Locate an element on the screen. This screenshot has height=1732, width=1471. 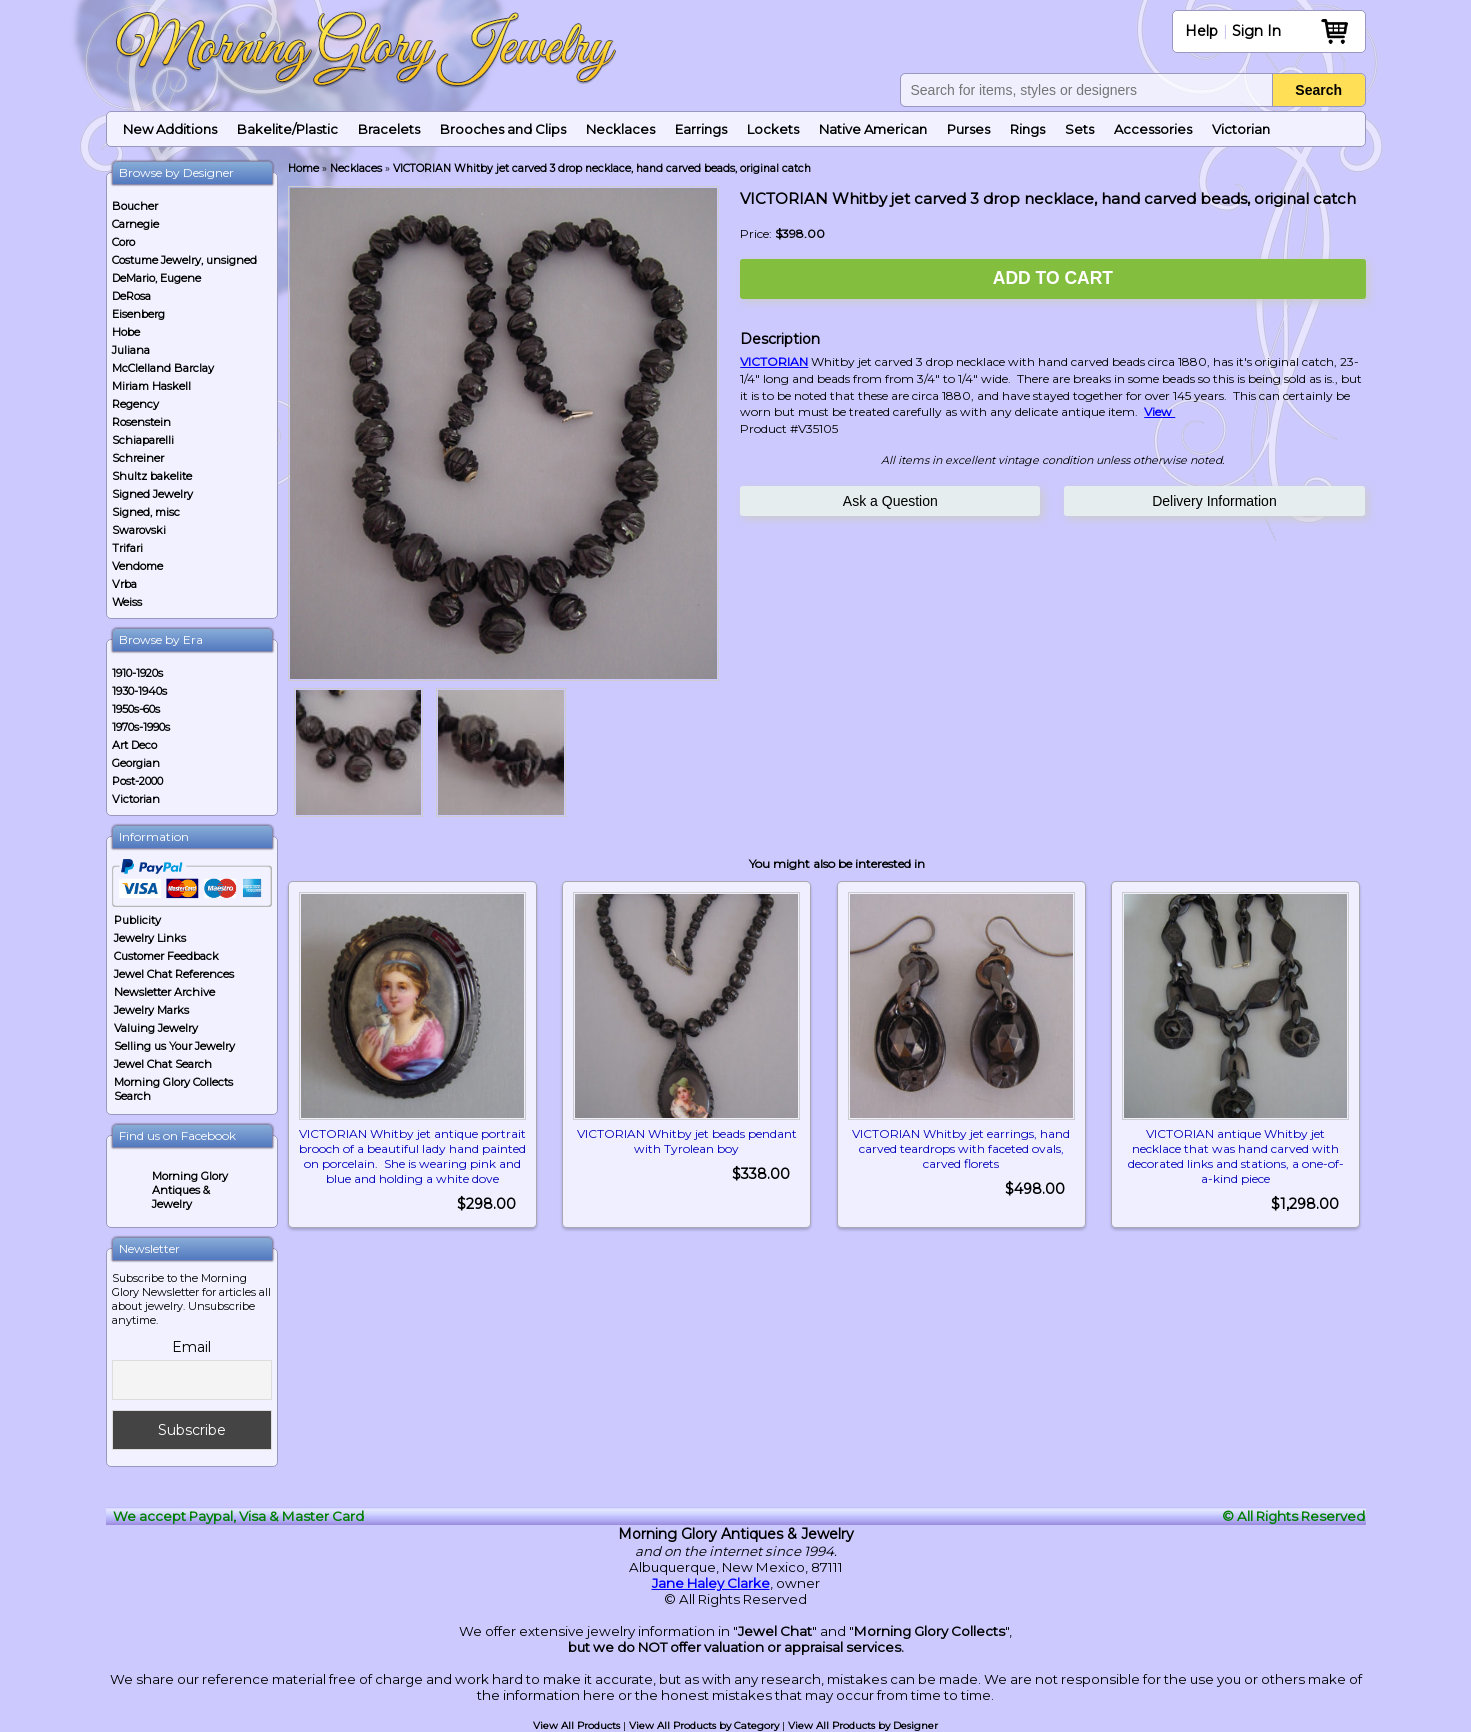
Add to Cart is located at coordinates (1053, 278).